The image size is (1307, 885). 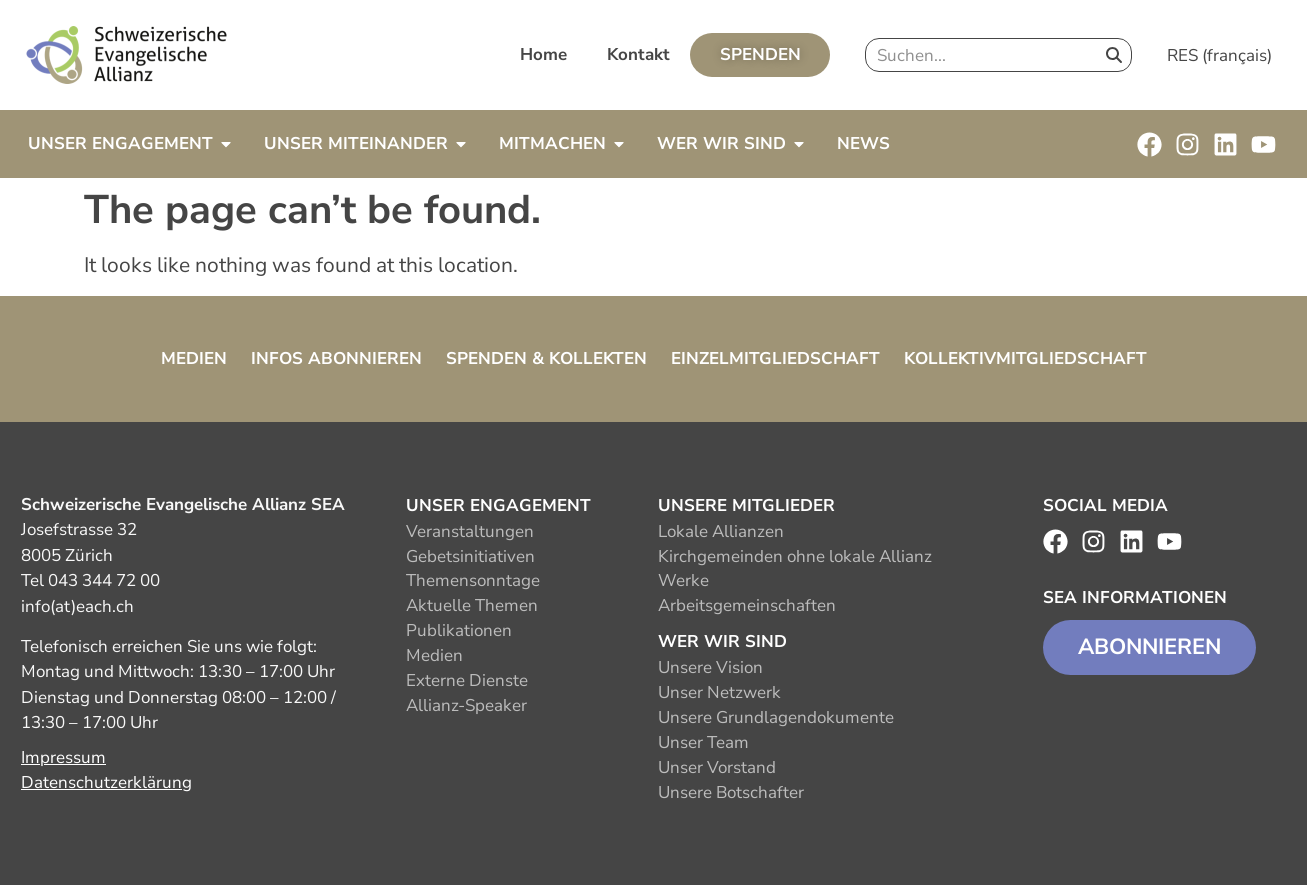 I want to click on Unser Netzwerk, so click(x=719, y=692).